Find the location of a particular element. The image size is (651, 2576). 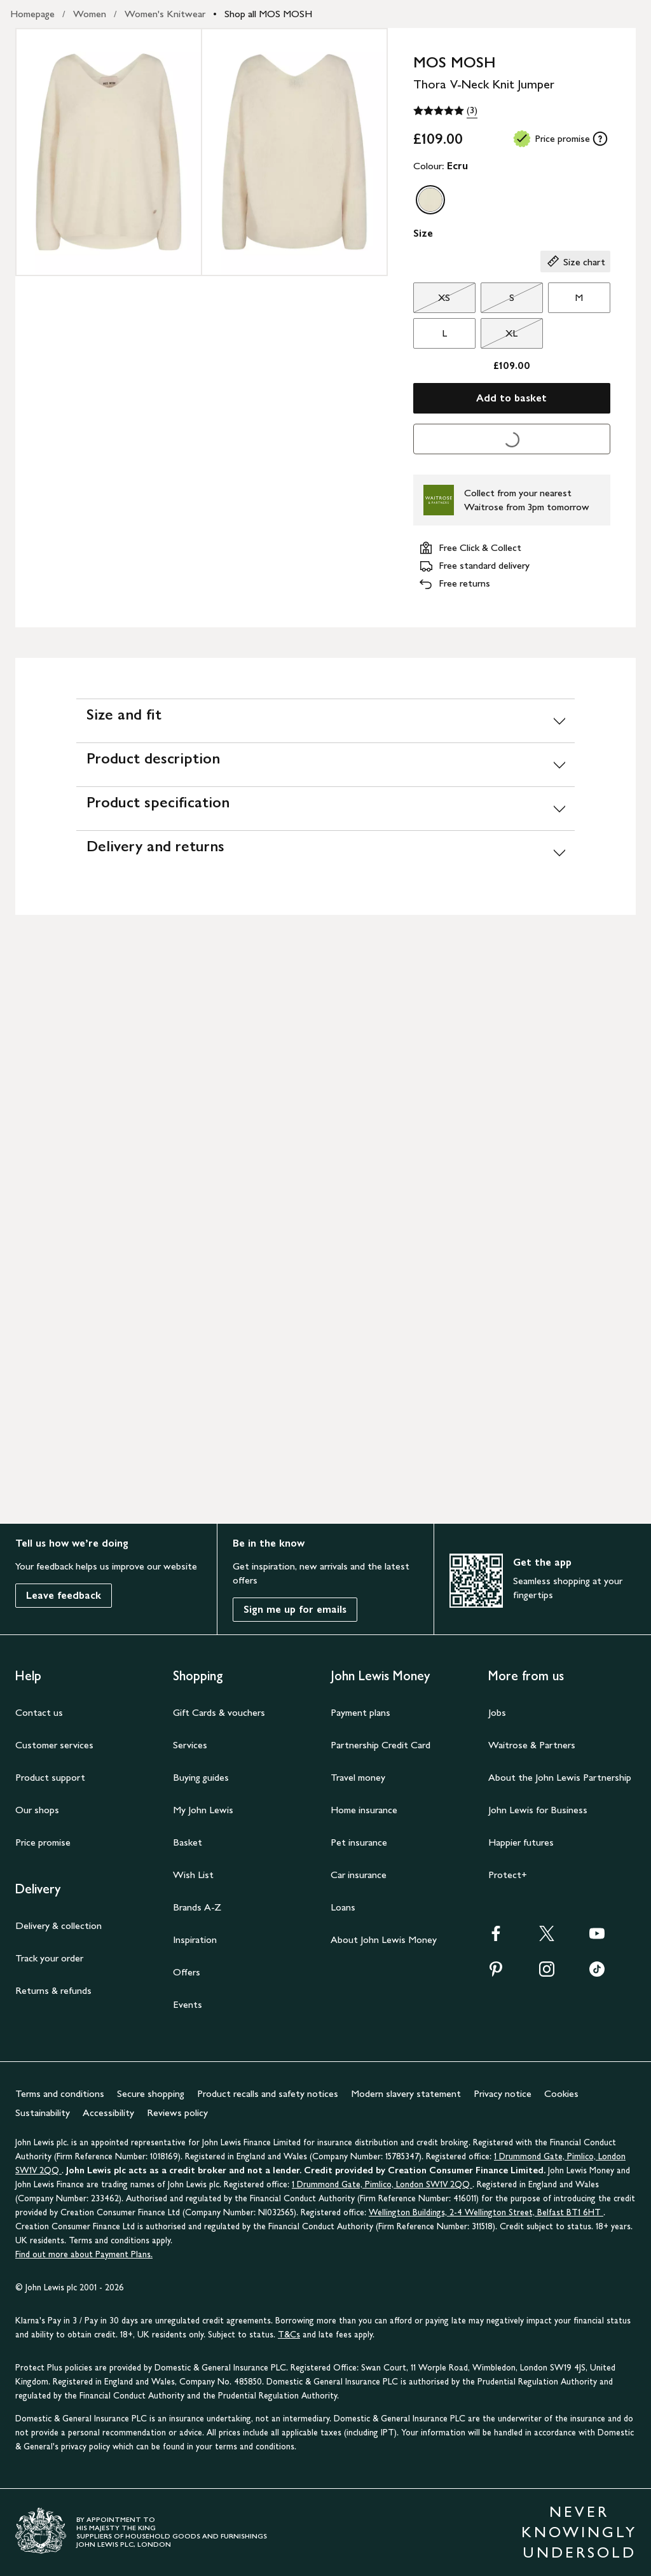

Partnership Credit Card is located at coordinates (380, 1745).